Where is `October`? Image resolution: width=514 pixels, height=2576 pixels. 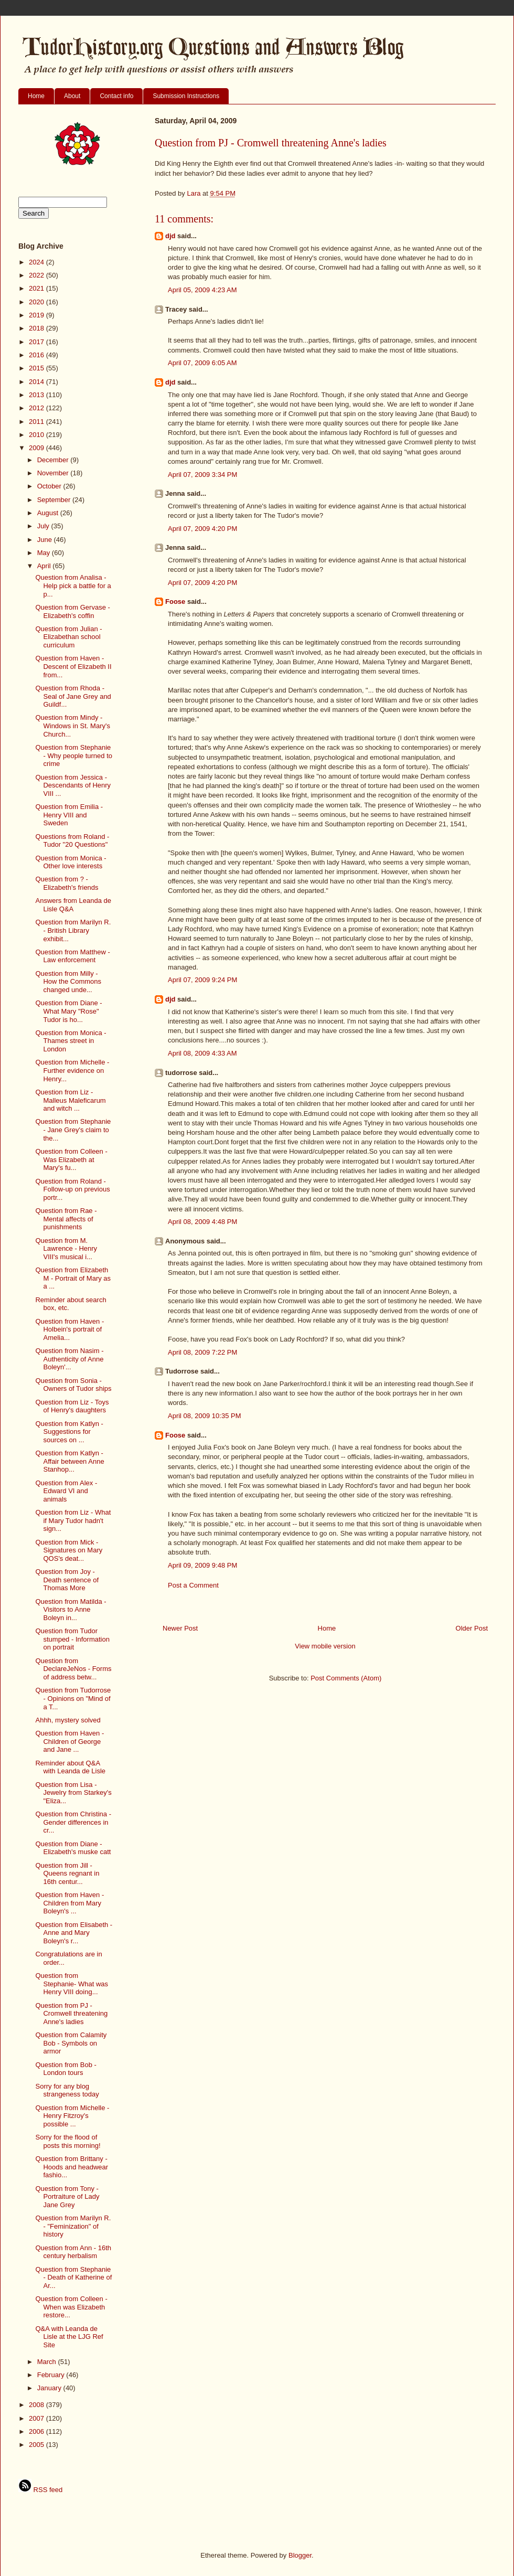 October is located at coordinates (50, 486).